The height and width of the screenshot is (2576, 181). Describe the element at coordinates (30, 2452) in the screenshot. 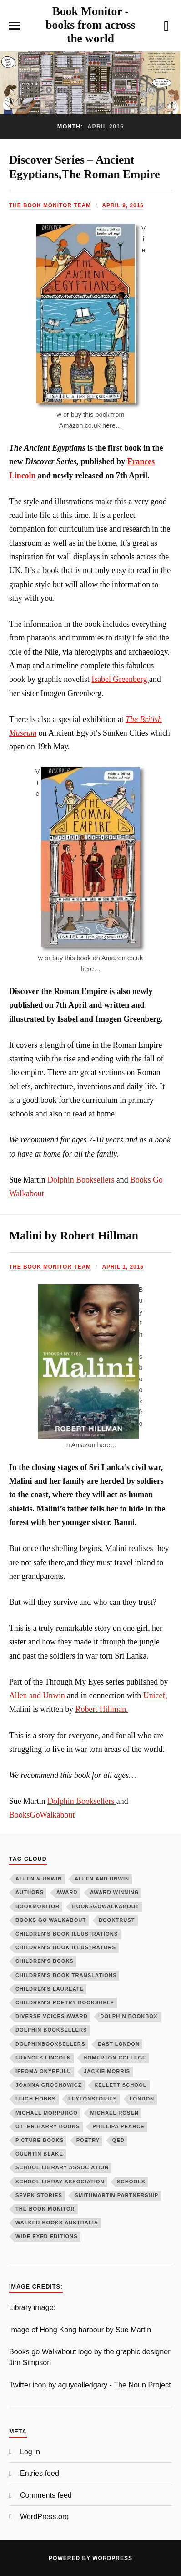

I see `Log in` at that location.